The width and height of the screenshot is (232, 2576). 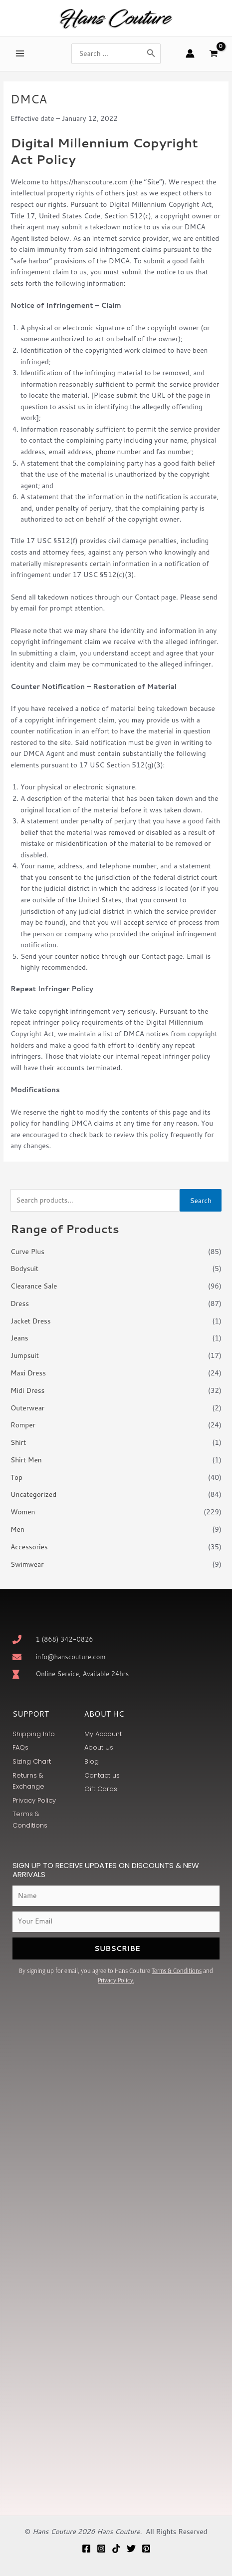 What do you see at coordinates (151, 53) in the screenshot?
I see `[Search]` at bounding box center [151, 53].